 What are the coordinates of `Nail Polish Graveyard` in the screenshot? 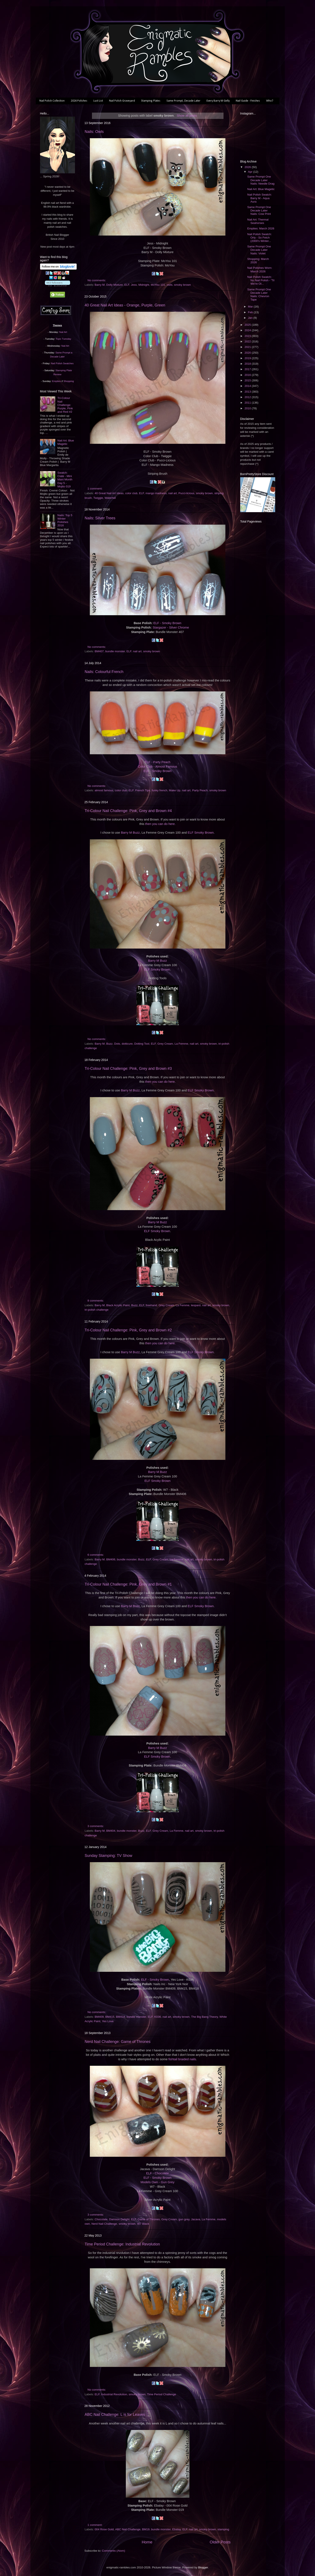 It's located at (122, 100).